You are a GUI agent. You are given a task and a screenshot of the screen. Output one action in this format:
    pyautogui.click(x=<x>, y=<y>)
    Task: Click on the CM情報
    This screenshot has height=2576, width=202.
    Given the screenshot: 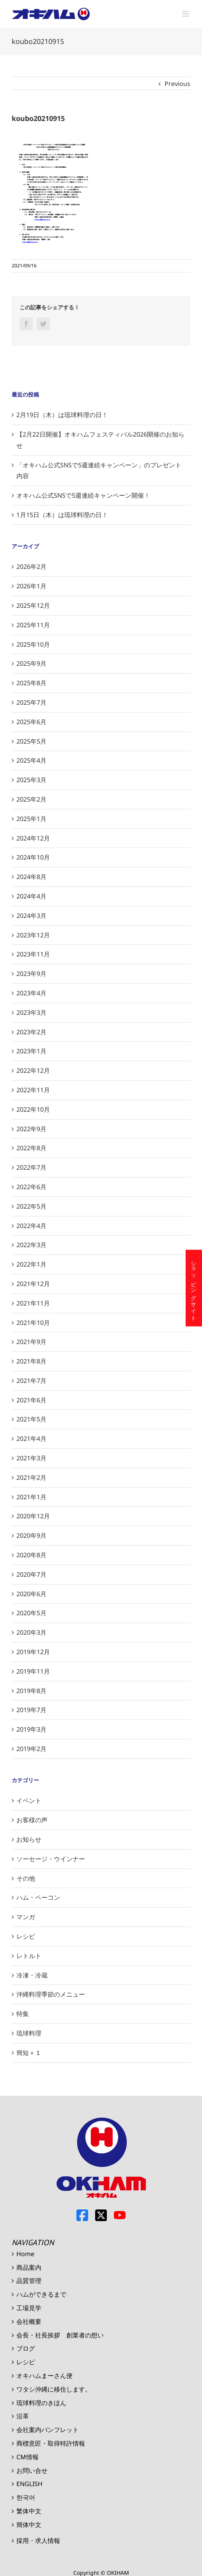 What is the action you would take?
    pyautogui.click(x=27, y=2457)
    